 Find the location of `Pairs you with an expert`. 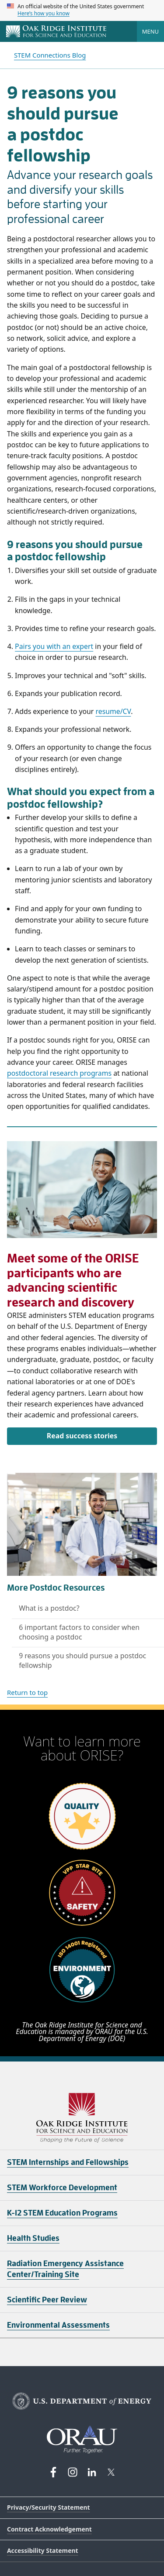

Pairs you with an expert is located at coordinates (54, 646).